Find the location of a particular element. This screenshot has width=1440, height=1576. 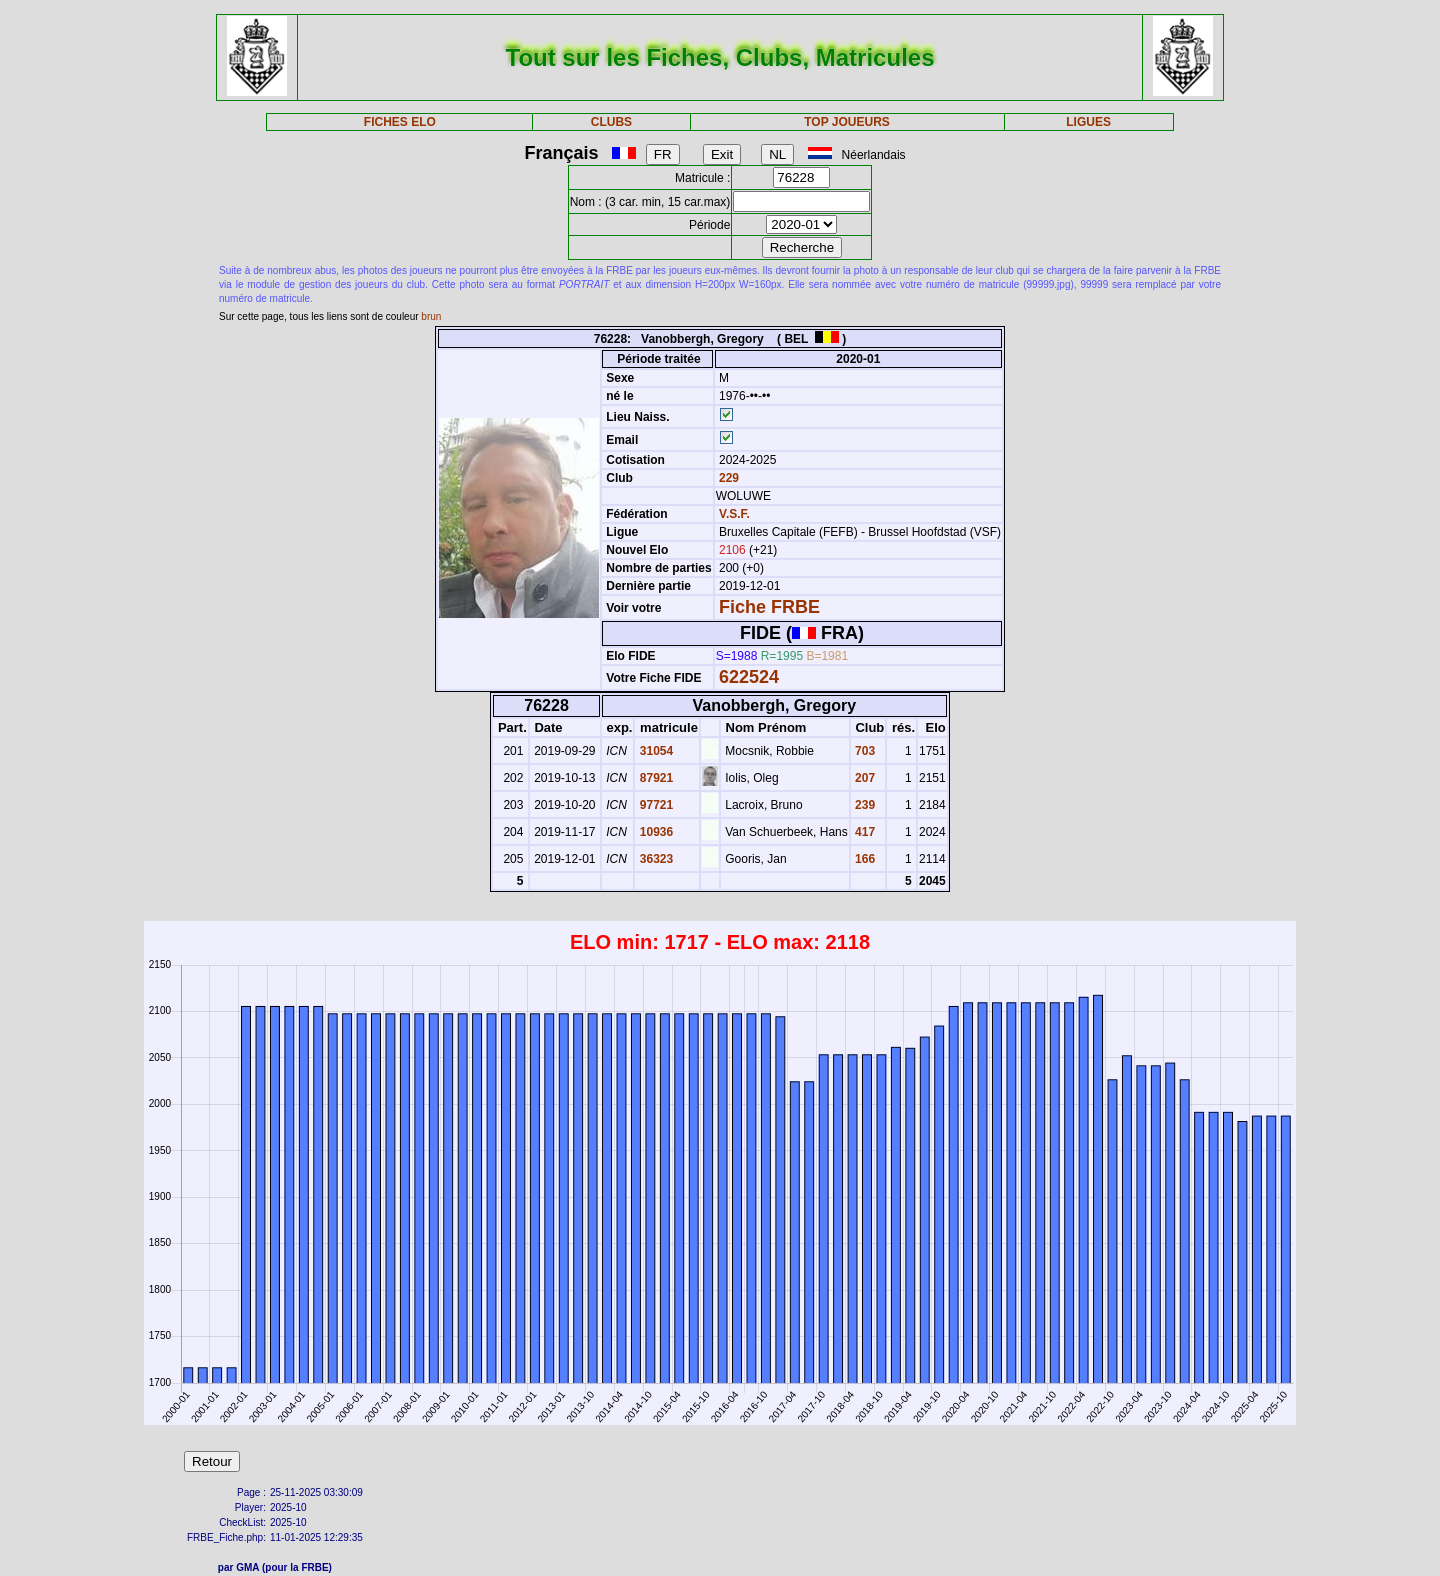

36323 is located at coordinates (654, 859).